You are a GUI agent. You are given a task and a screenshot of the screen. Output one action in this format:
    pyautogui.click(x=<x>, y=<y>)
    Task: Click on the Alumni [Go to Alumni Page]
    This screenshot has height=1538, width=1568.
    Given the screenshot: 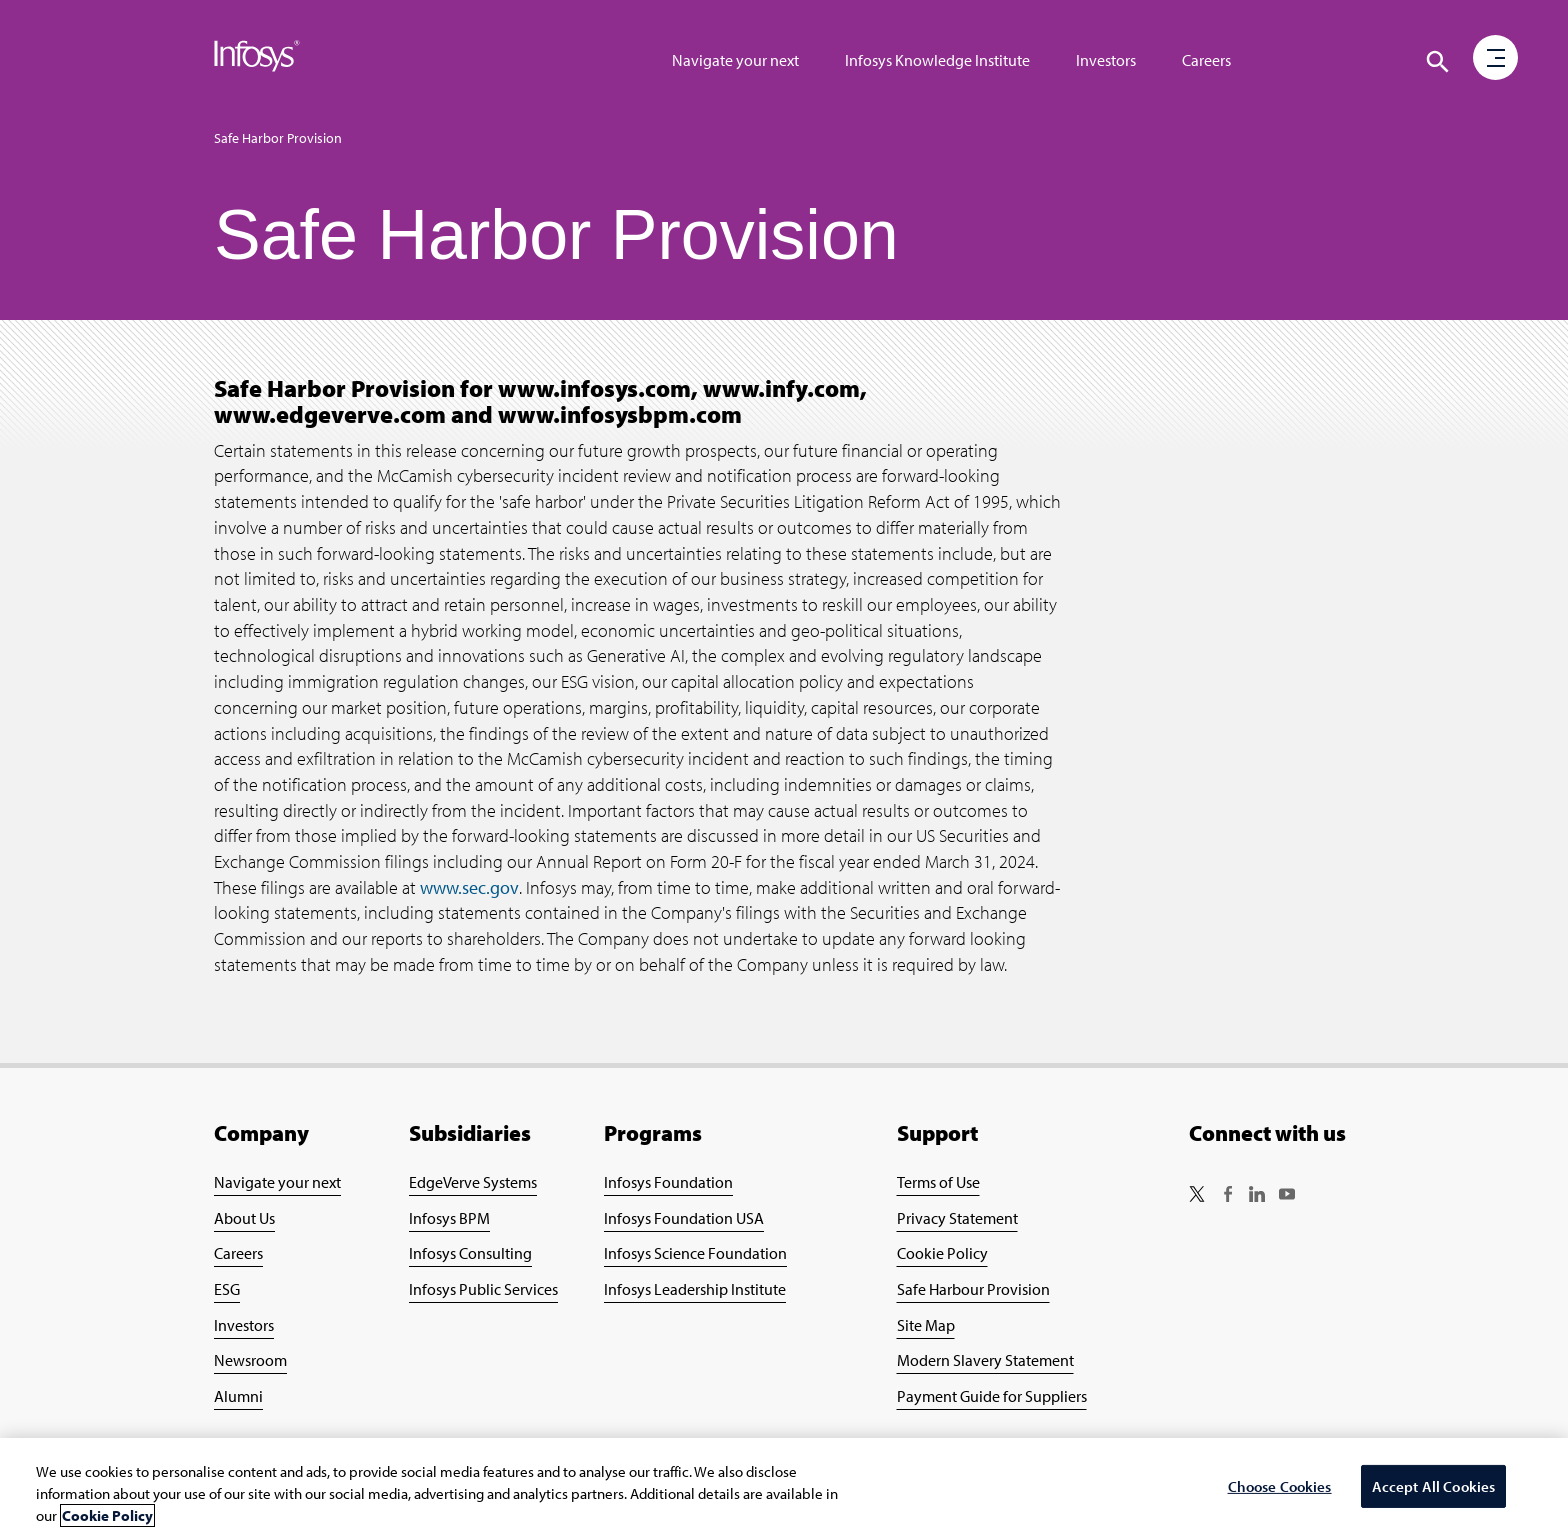 What is the action you would take?
    pyautogui.click(x=238, y=1396)
    